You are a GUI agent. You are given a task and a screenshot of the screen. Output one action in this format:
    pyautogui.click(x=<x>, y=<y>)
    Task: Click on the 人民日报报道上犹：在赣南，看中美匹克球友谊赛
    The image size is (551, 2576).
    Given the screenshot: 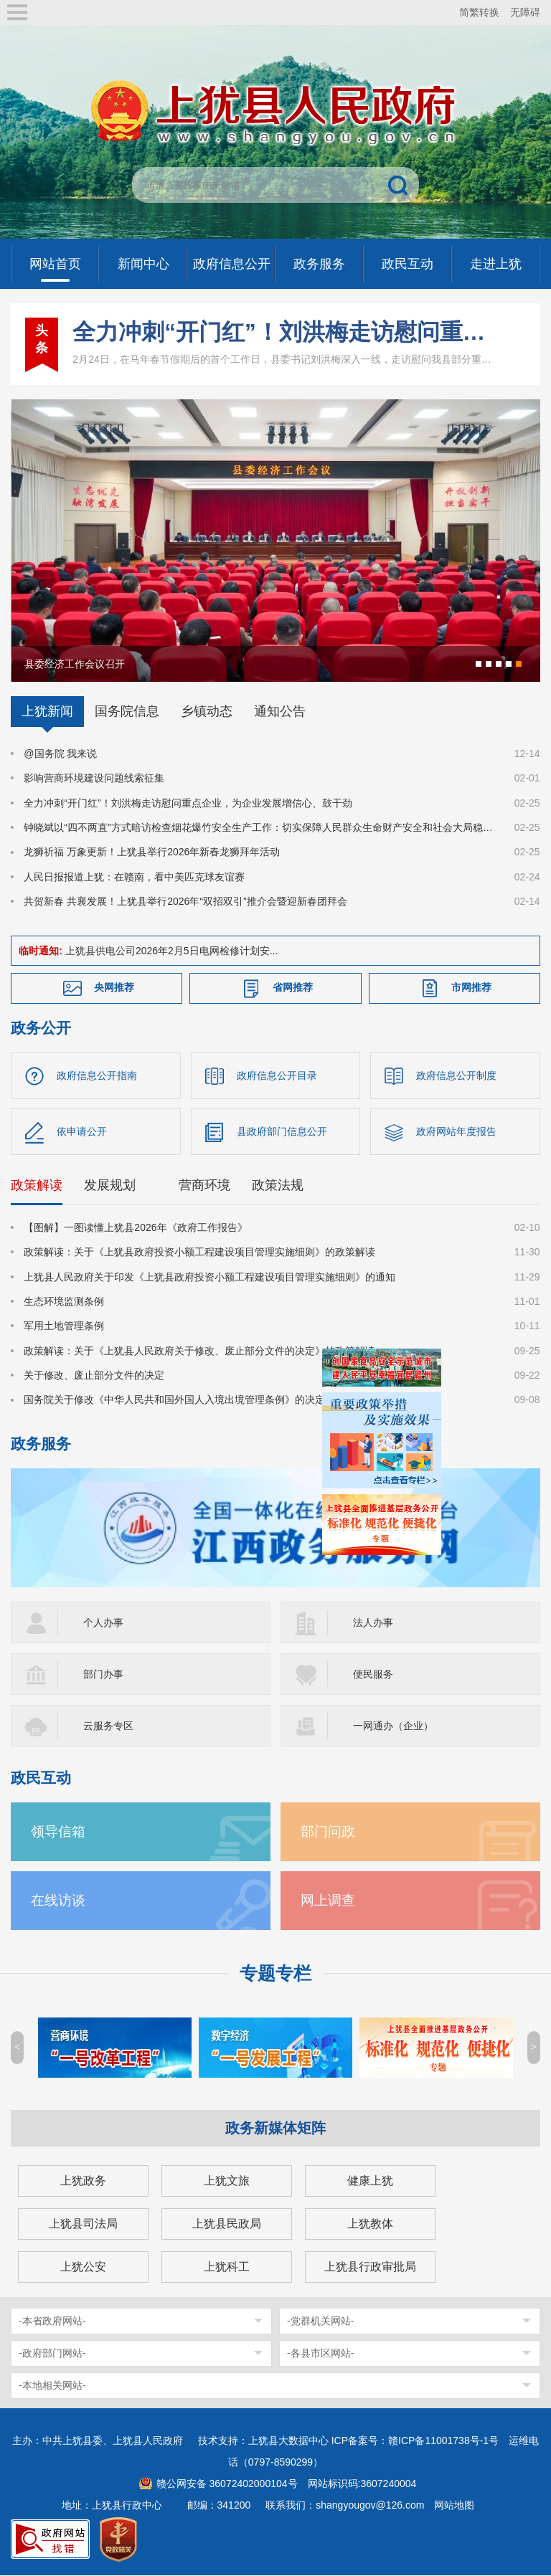 What is the action you would take?
    pyautogui.click(x=134, y=877)
    